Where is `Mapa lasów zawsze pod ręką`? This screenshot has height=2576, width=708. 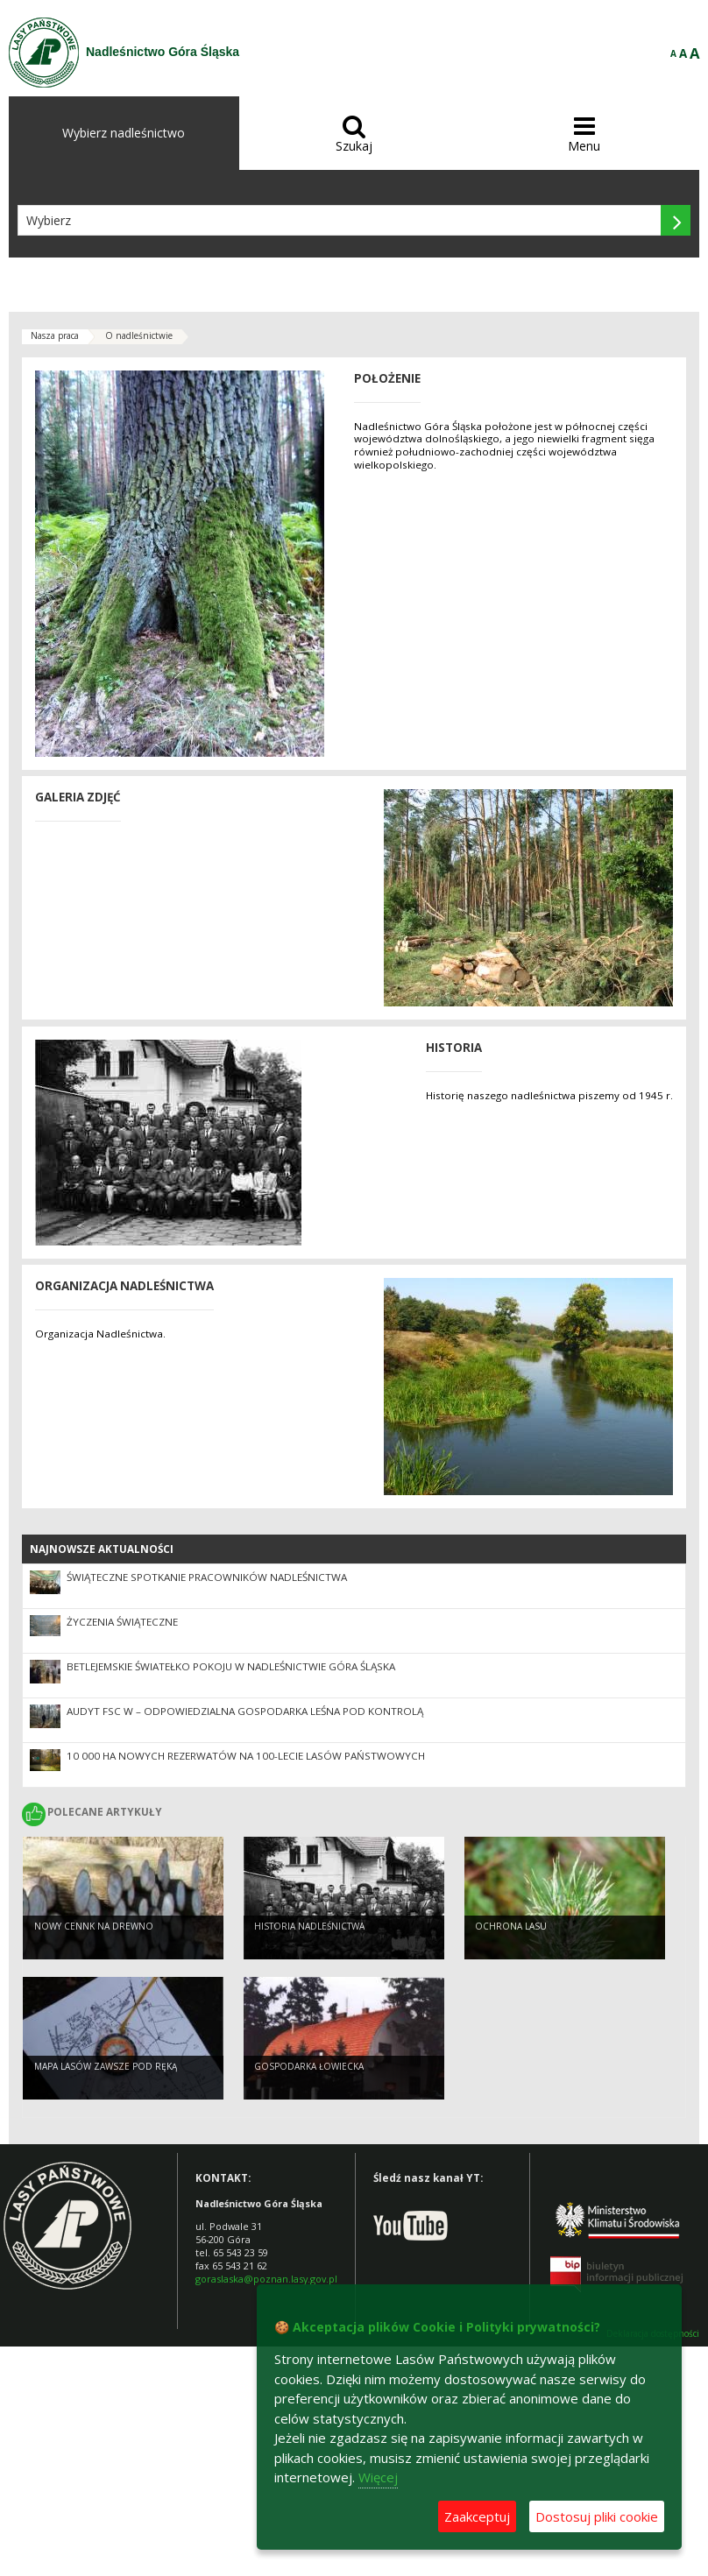 Mapa lasów zawsze pod ręką is located at coordinates (105, 2066).